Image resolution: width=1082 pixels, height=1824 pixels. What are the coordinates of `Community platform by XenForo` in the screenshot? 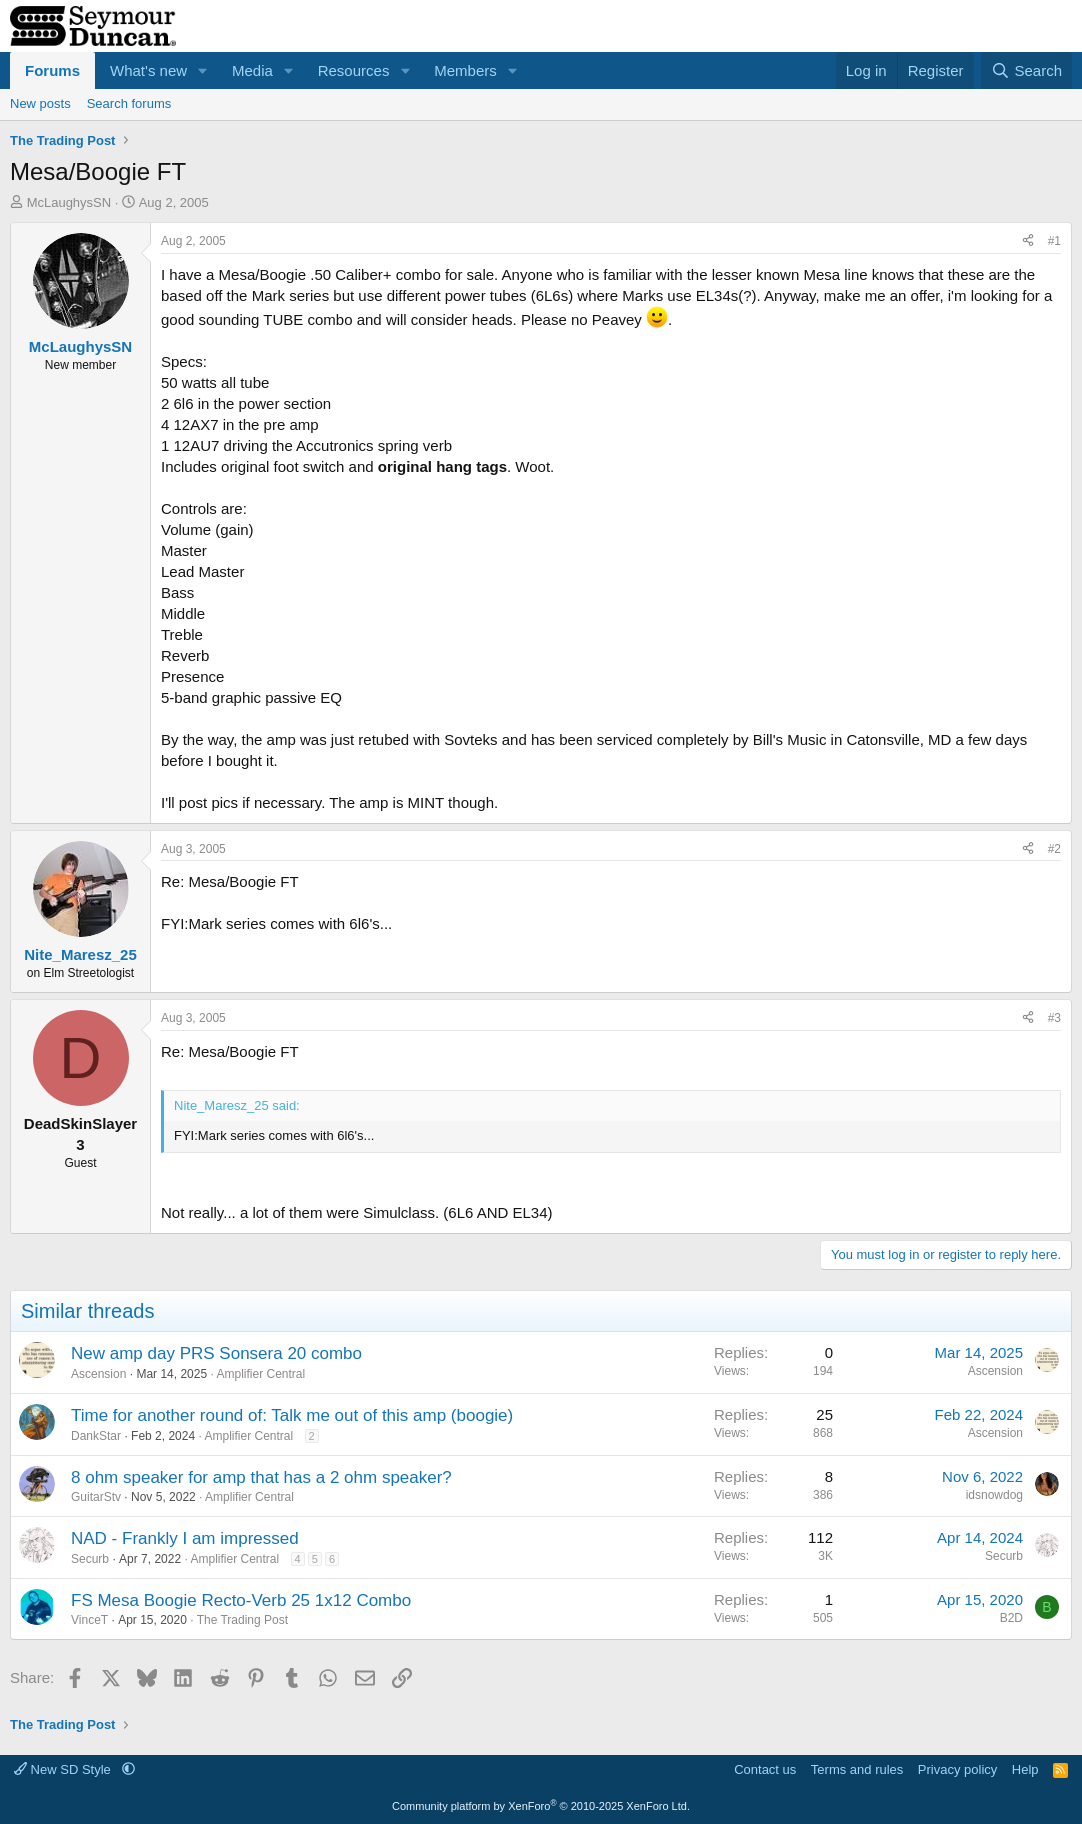 It's located at (541, 1806).